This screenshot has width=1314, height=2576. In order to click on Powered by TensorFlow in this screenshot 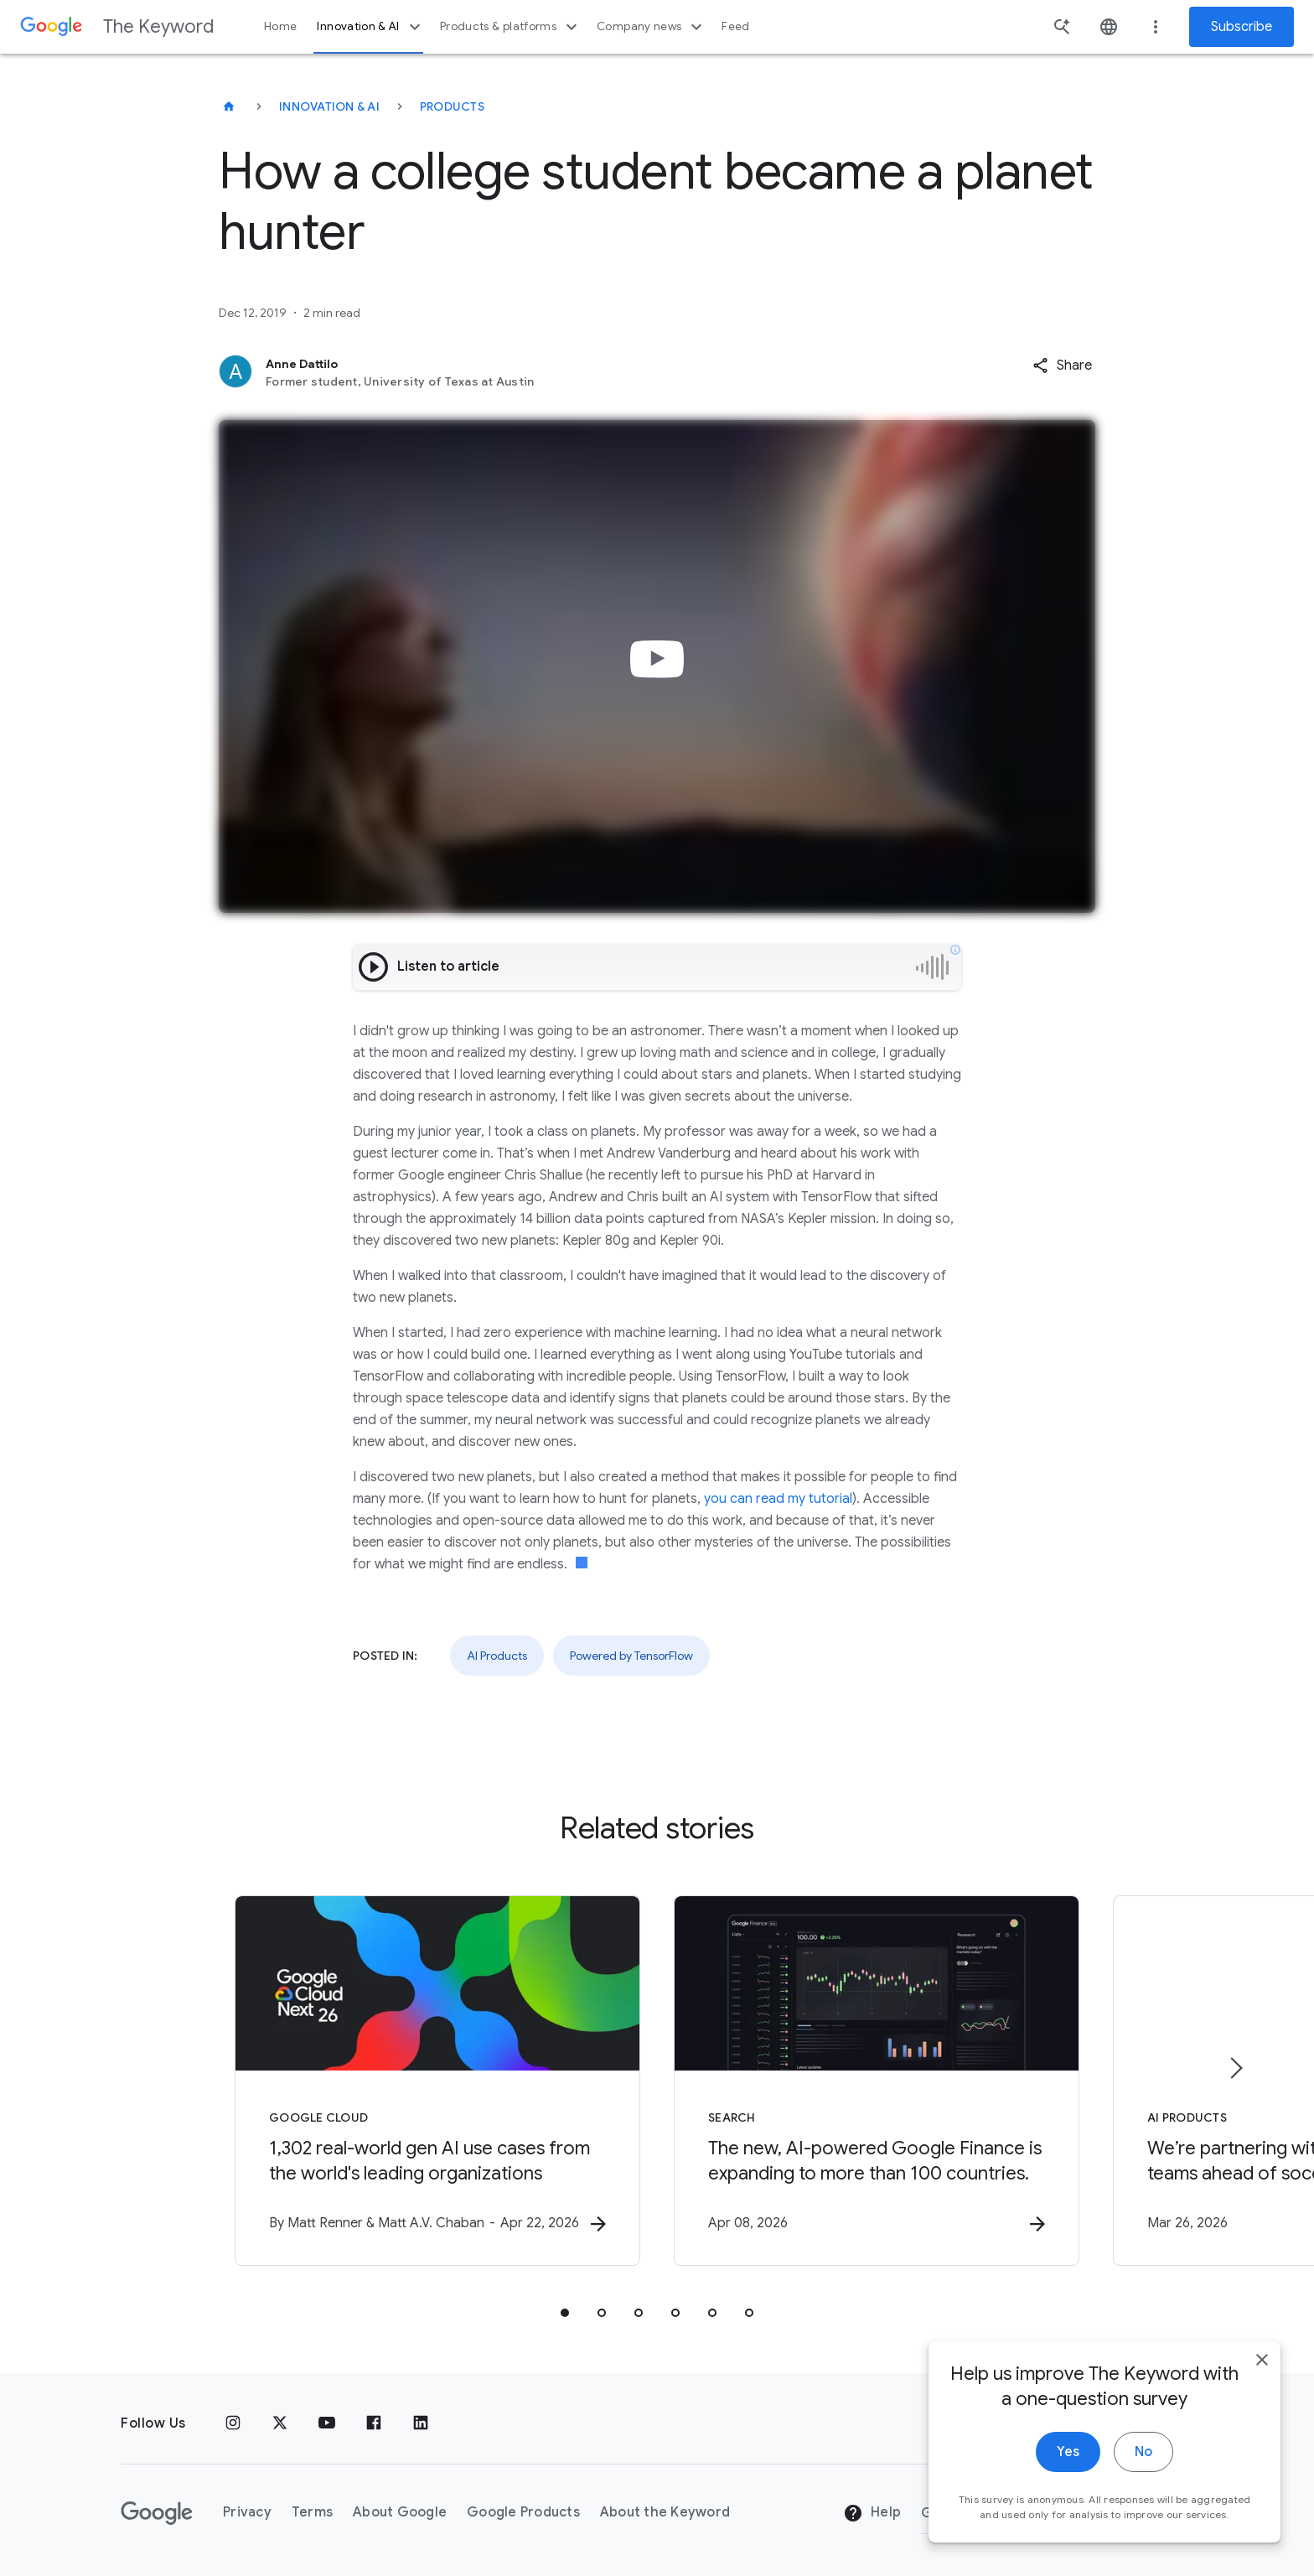, I will do `click(631, 1655)`.